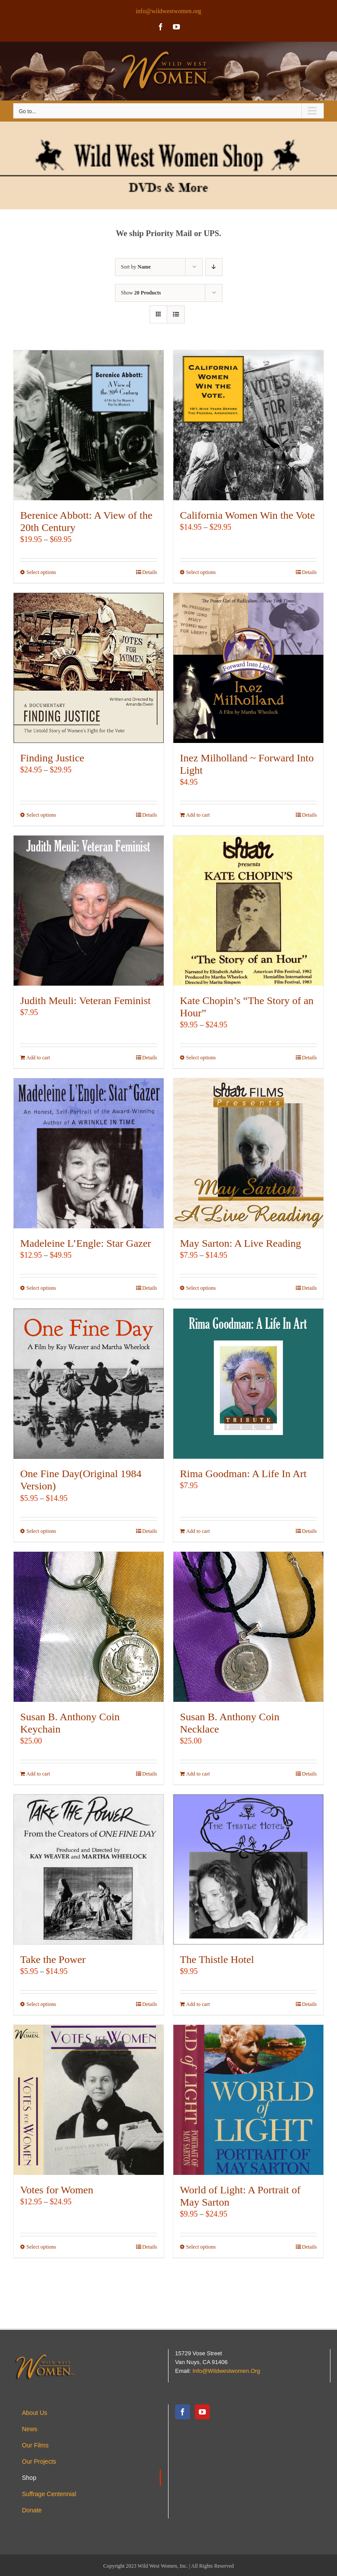 The image size is (337, 2576). Describe the element at coordinates (248, 668) in the screenshot. I see `[Inez Milholland ~ Forward Into Light]` at that location.